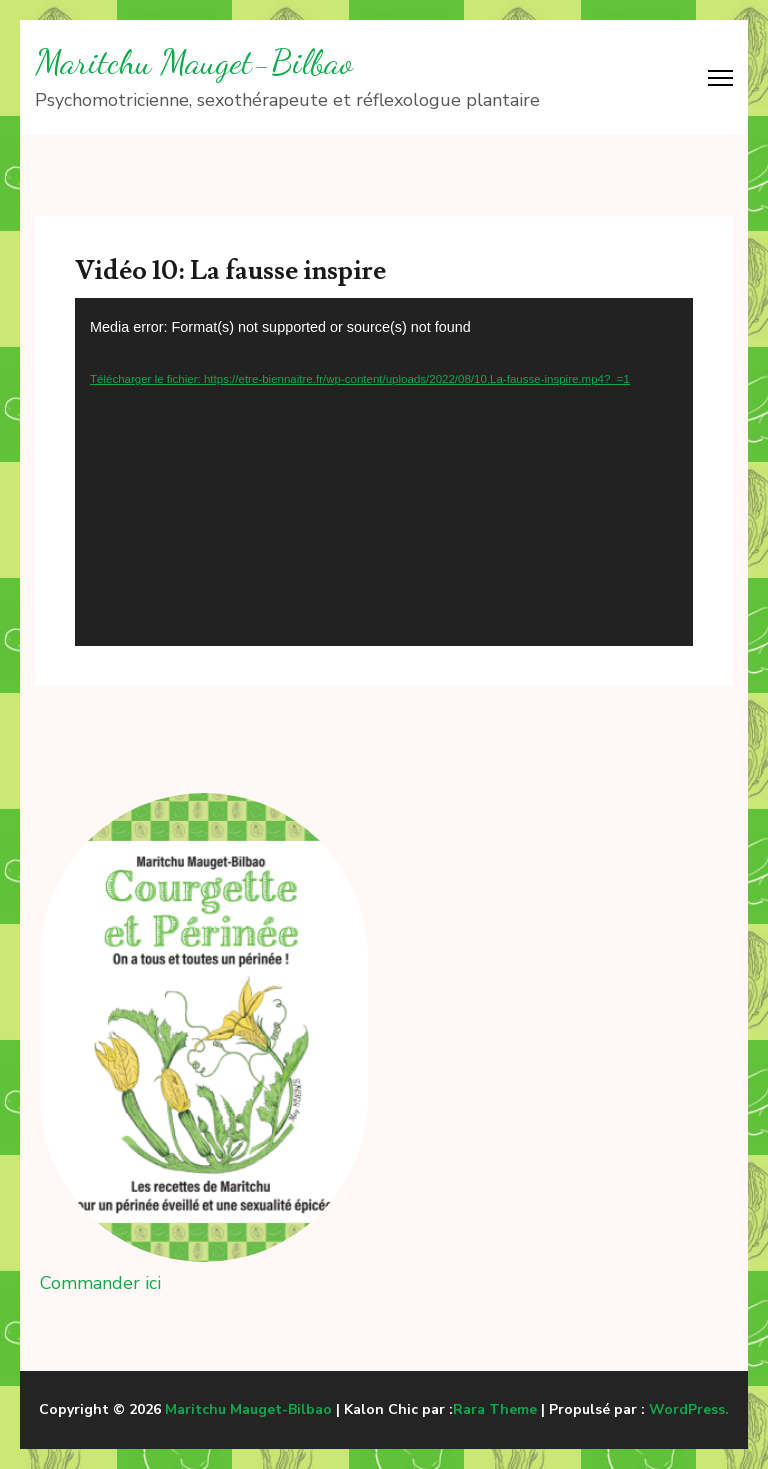  What do you see at coordinates (384, 472) in the screenshot?
I see `[application]` at bounding box center [384, 472].